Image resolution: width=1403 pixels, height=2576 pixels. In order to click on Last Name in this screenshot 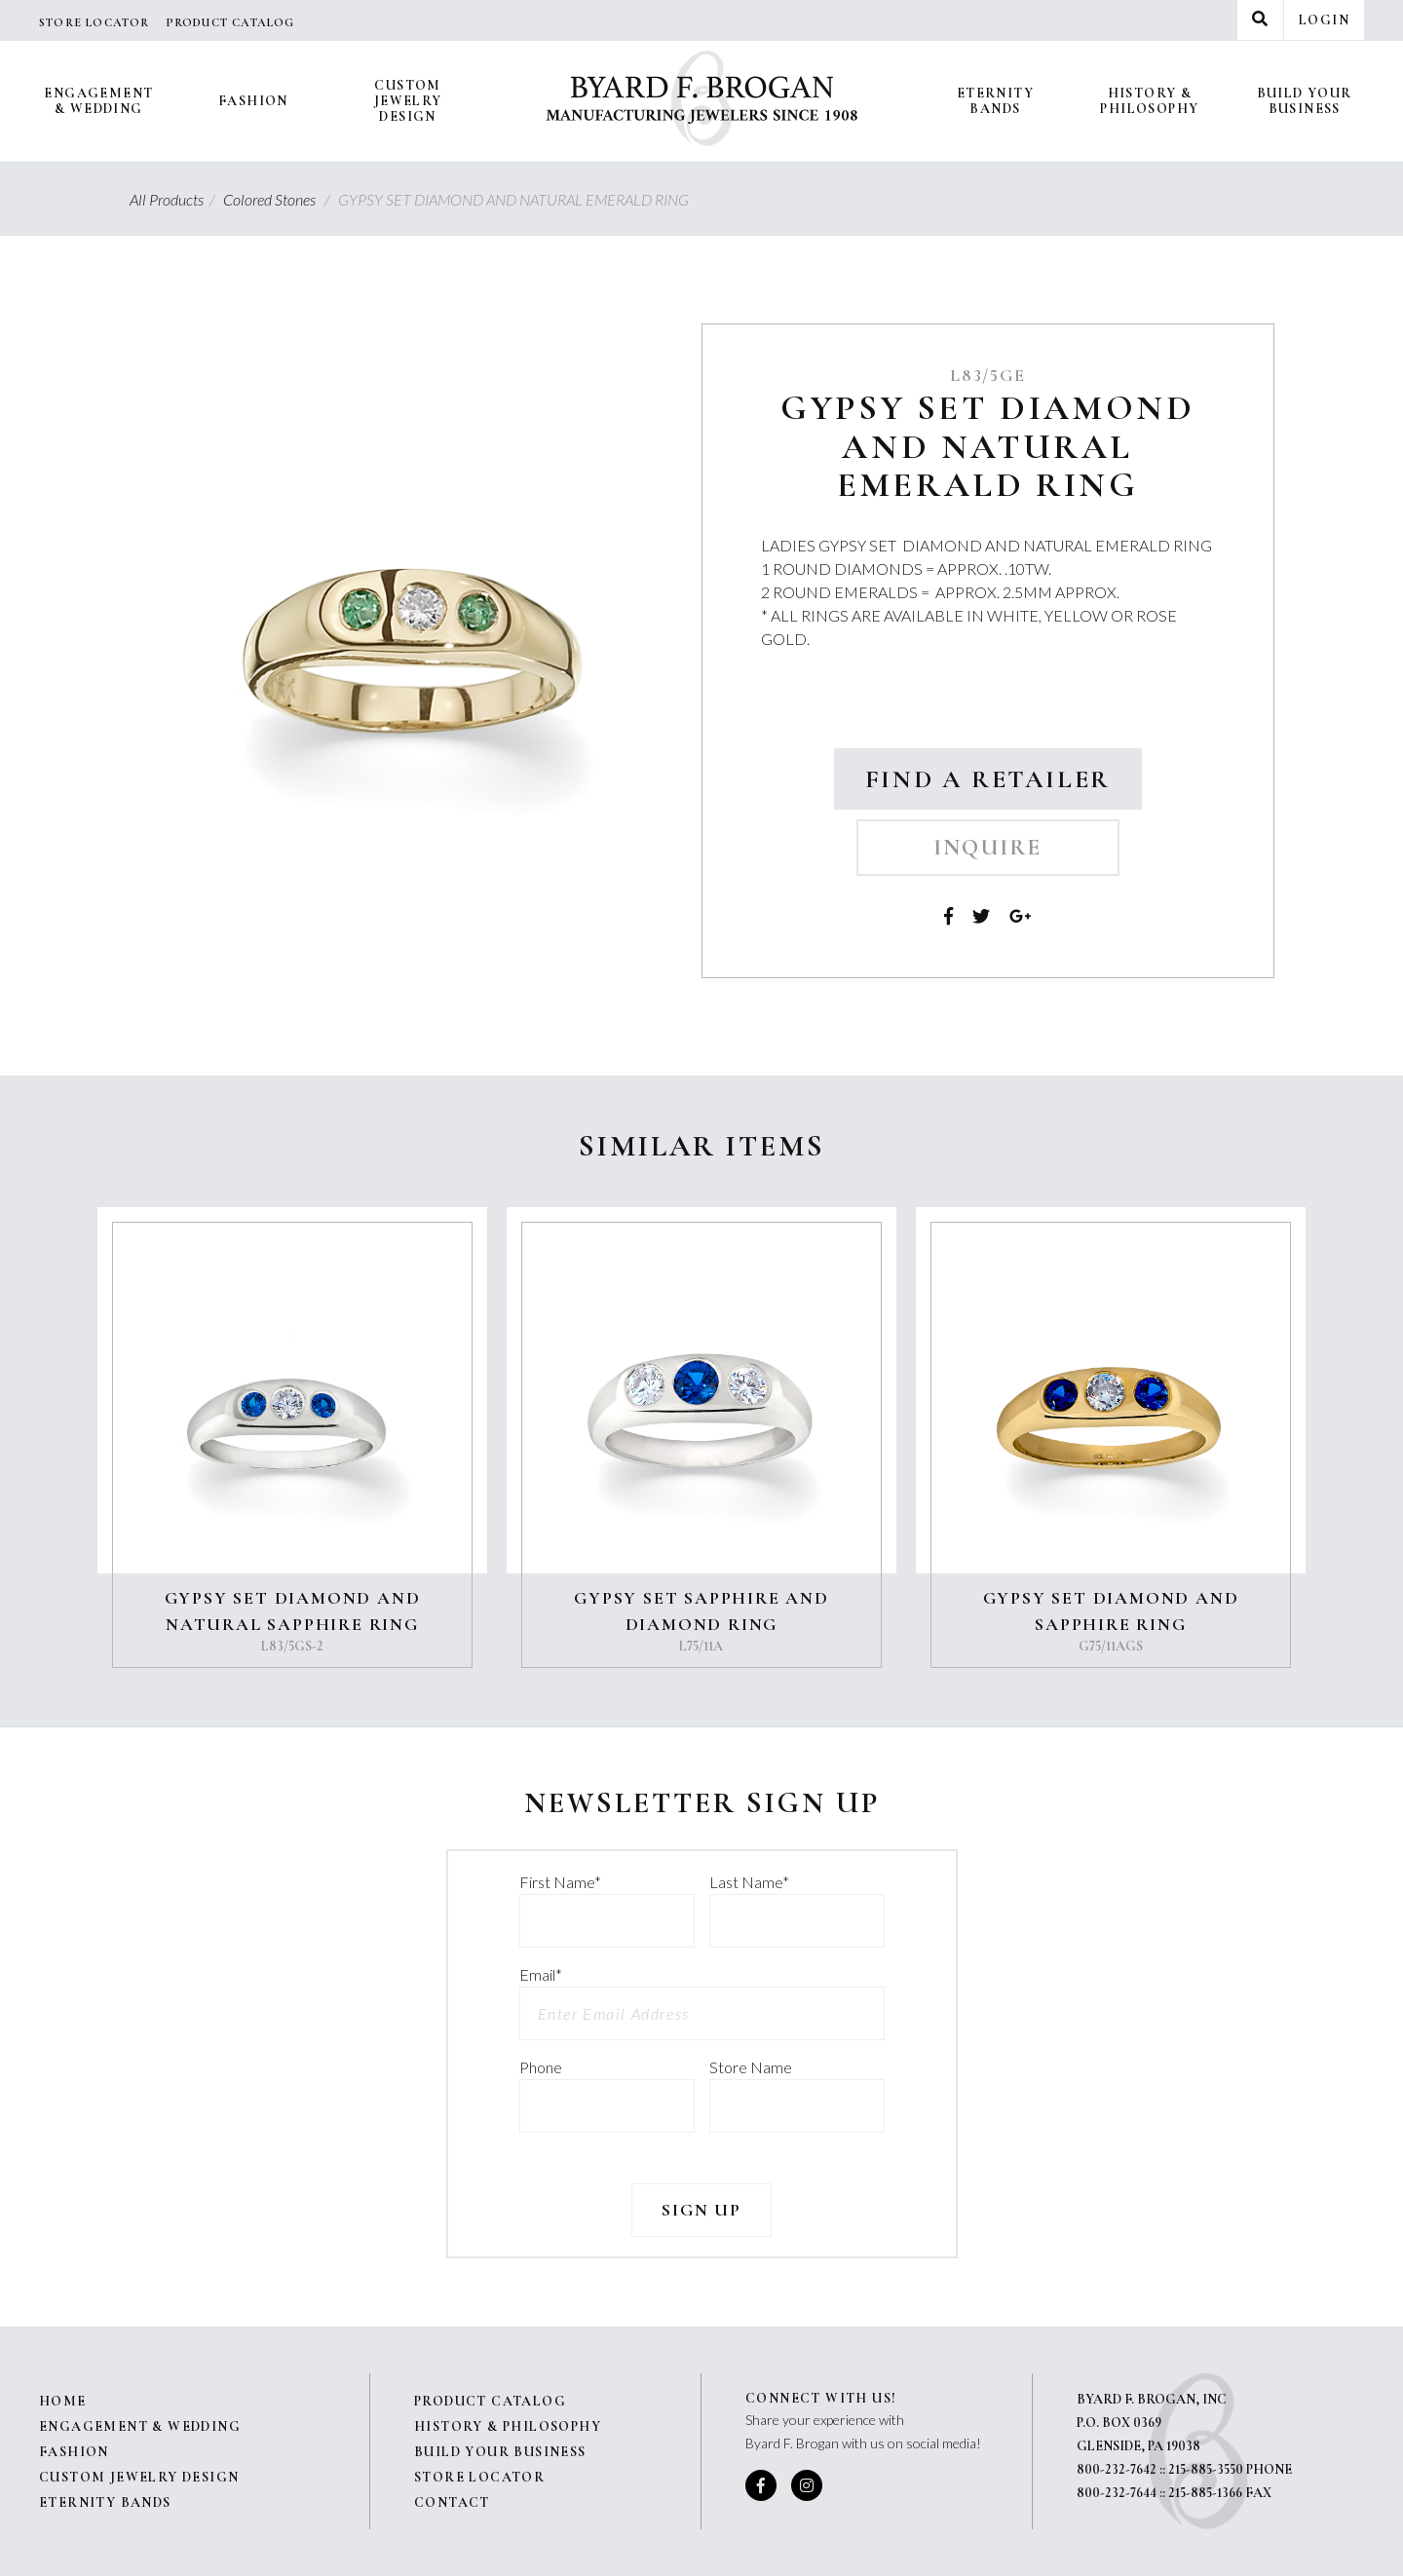, I will do `click(749, 1882)`.